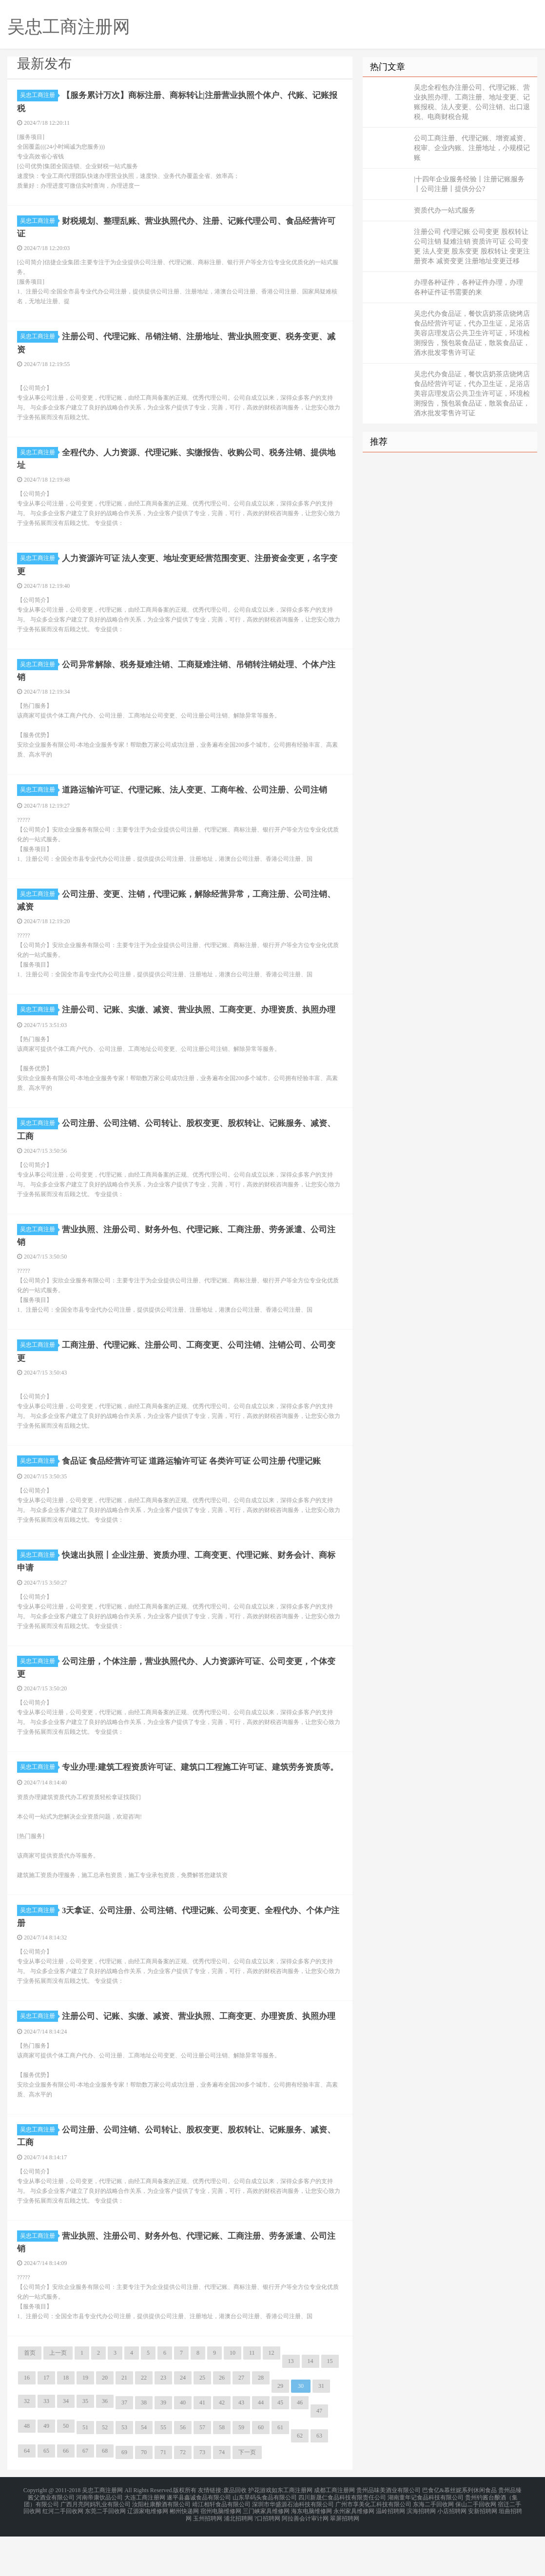 This screenshot has height=2576, width=545. Describe the element at coordinates (267, 2558) in the screenshot. I see `?口招聘网` at that location.